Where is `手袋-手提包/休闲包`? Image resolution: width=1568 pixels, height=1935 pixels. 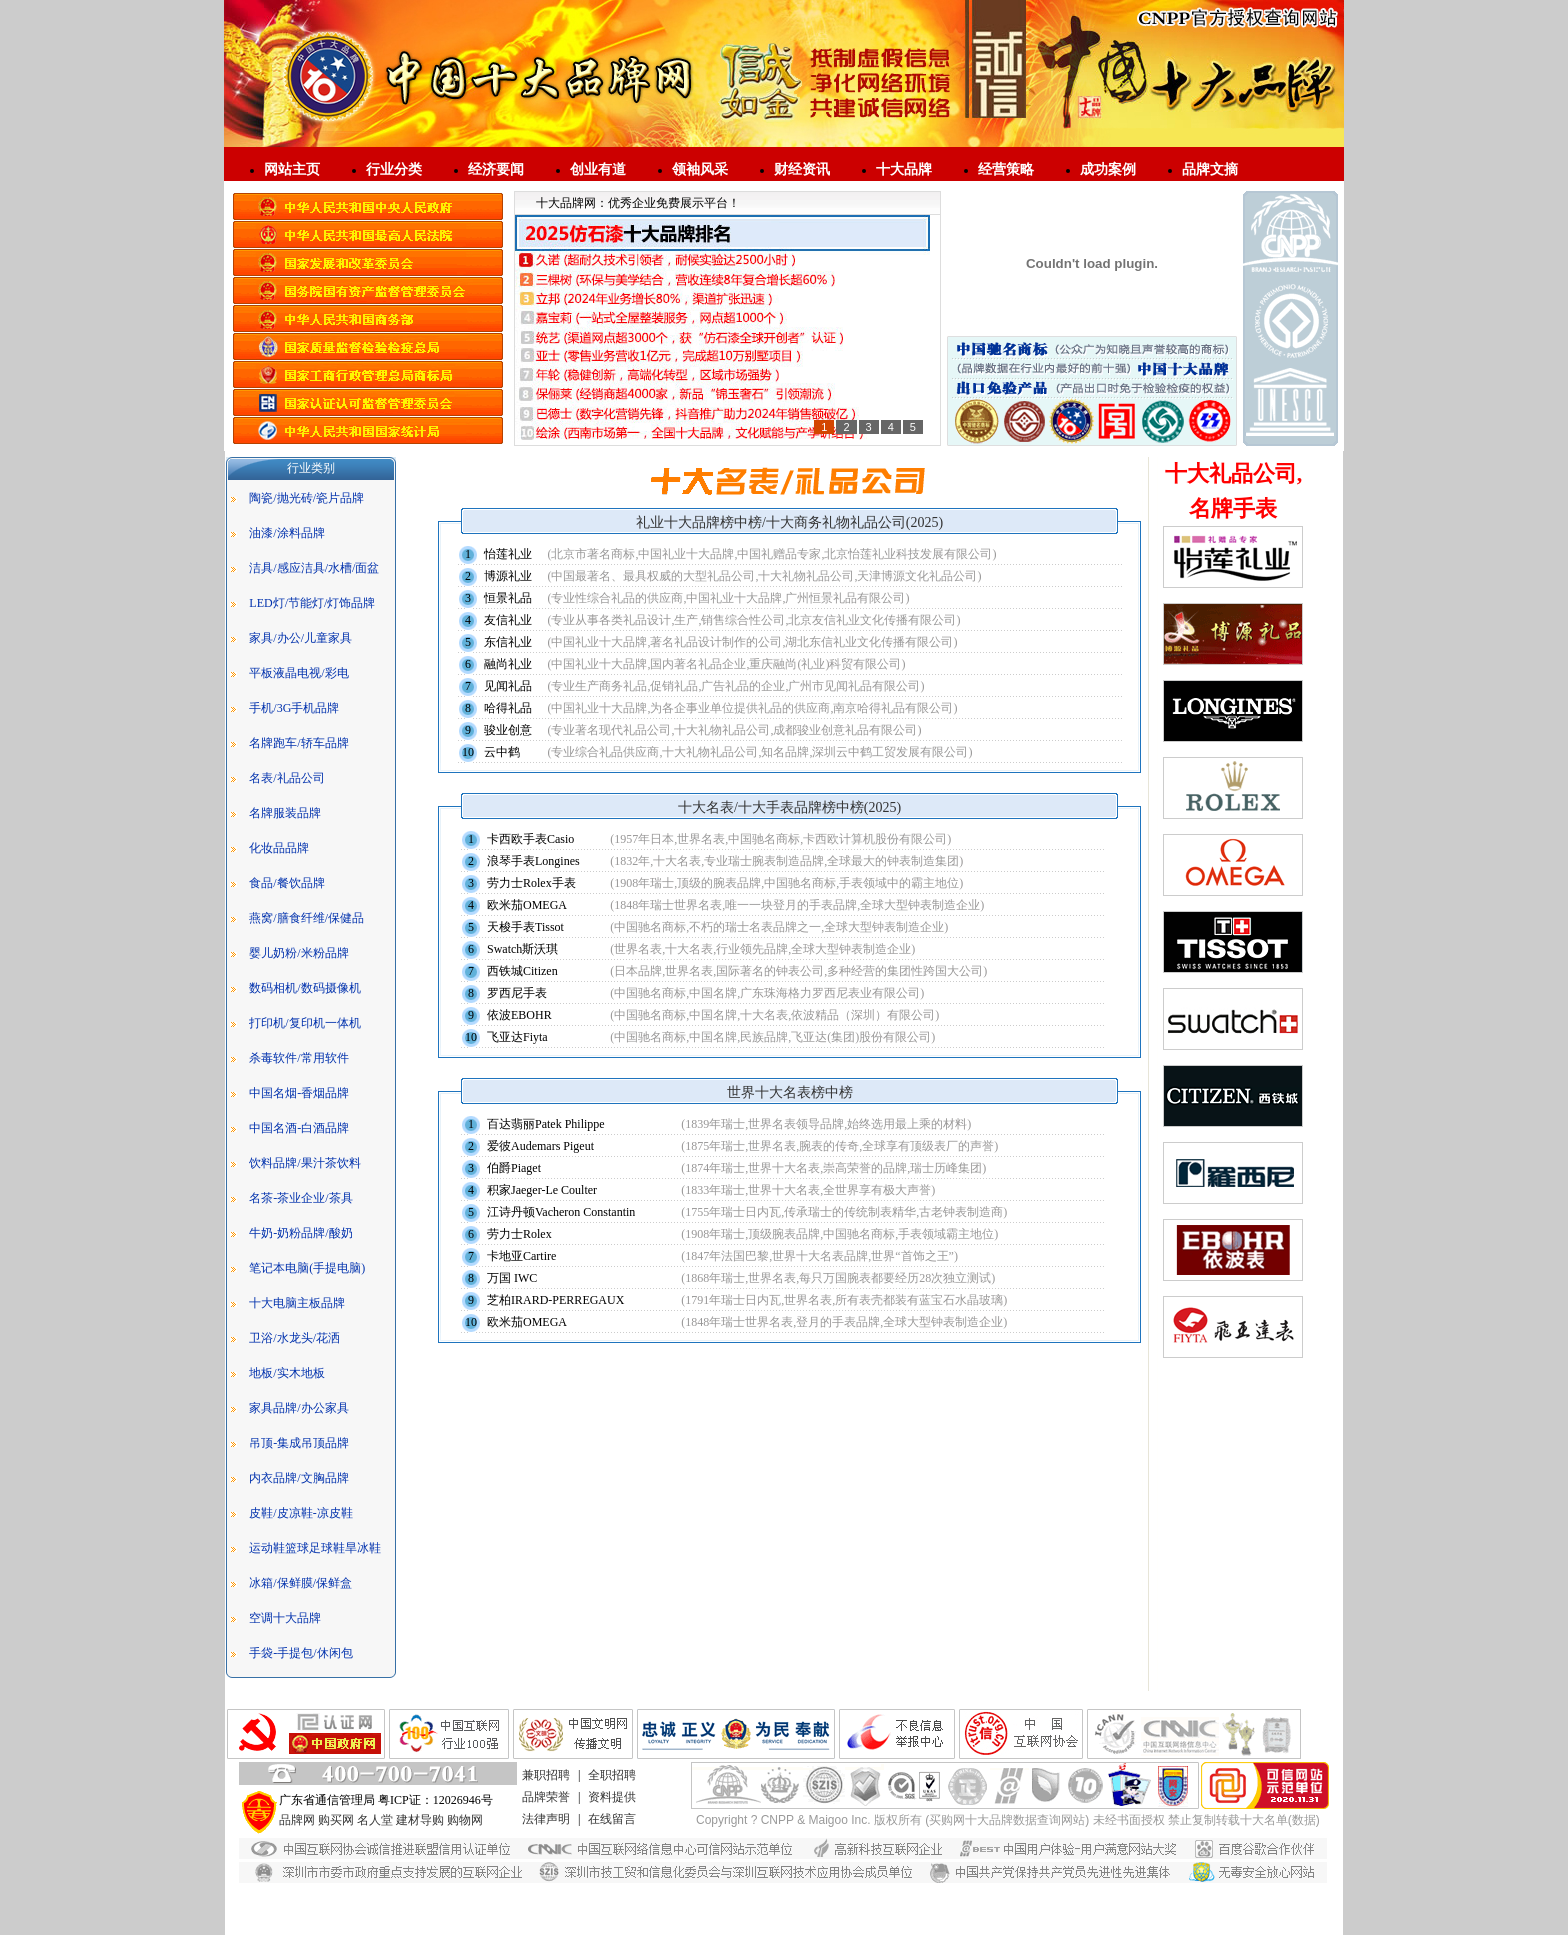 手袋-手提包/休闲包 is located at coordinates (300, 1653).